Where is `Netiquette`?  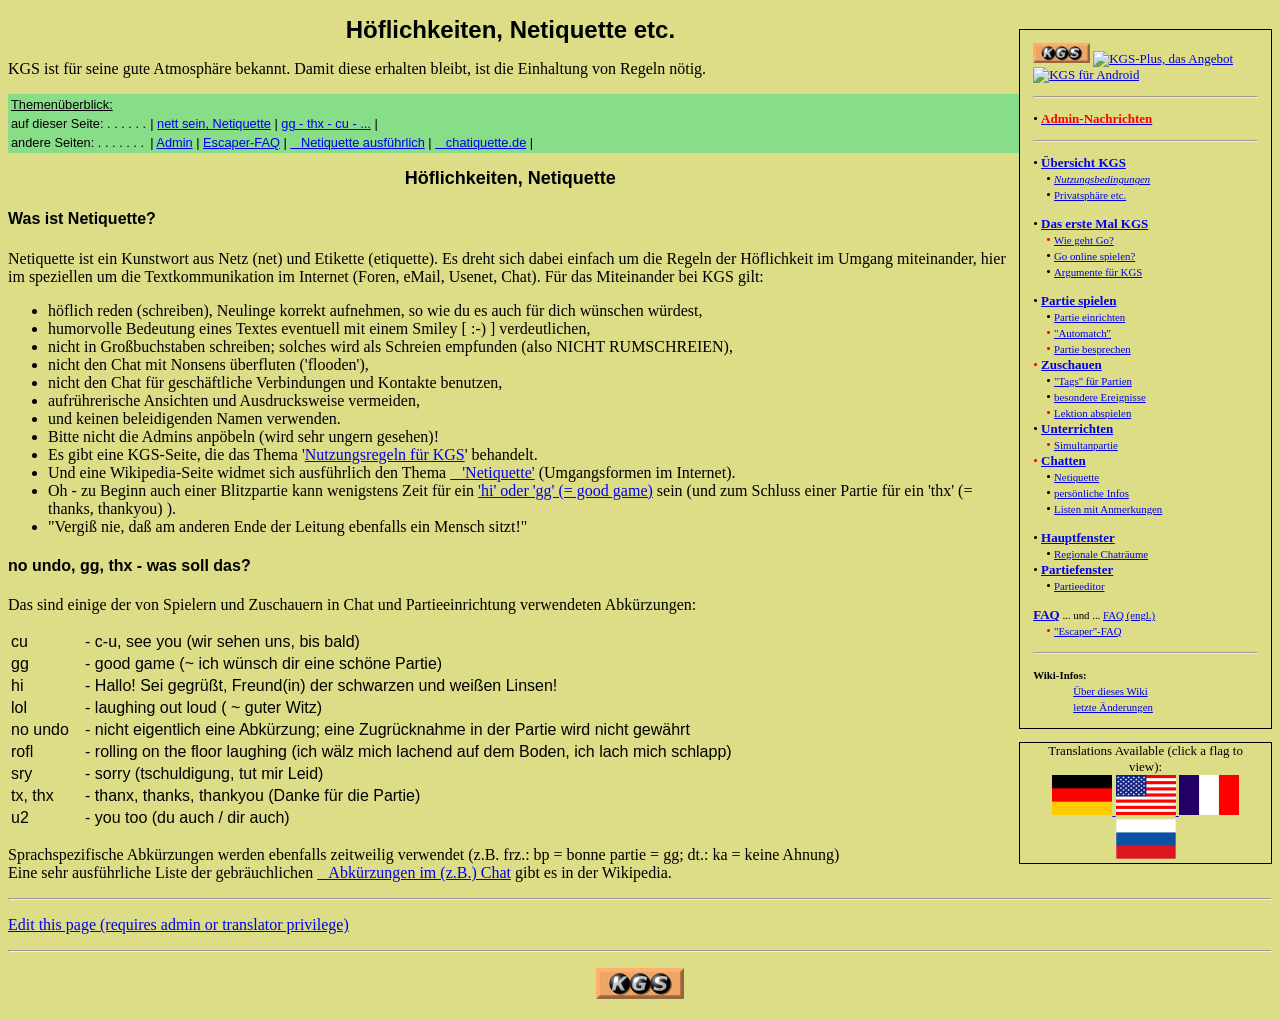 Netiquette is located at coordinates (1076, 477).